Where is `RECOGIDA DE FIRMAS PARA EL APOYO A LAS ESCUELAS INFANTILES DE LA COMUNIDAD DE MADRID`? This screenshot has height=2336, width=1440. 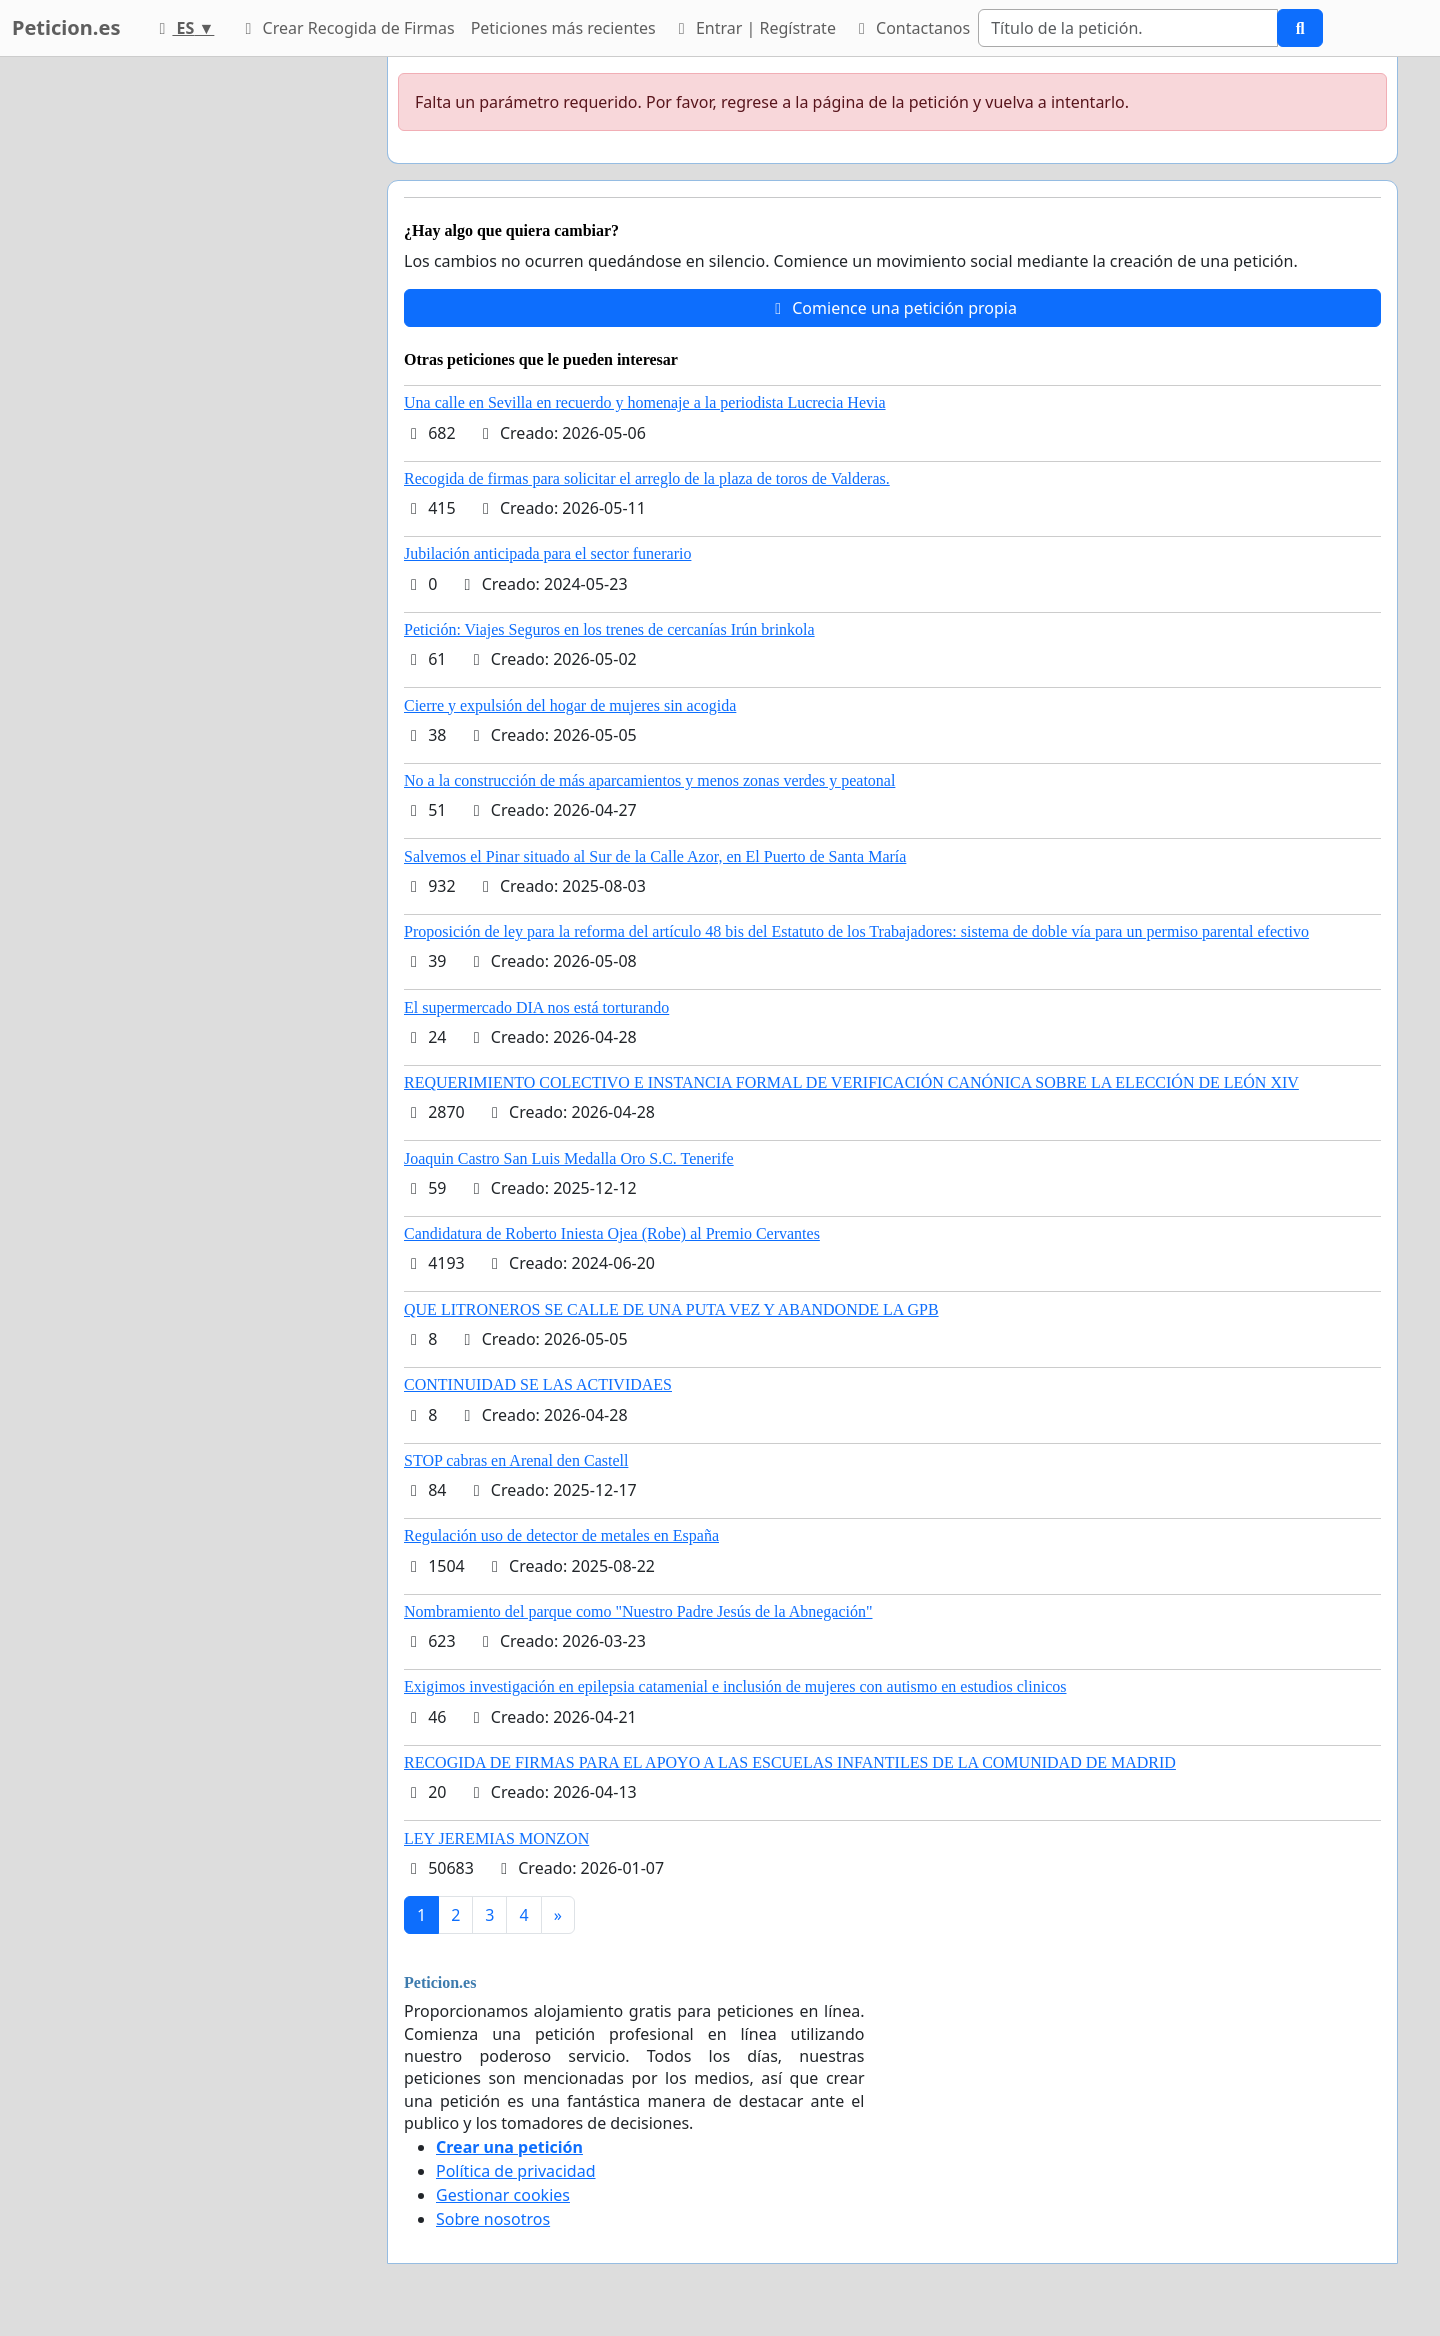 RECOGIDA DE FIRMAS PARA EL APOYO A LAS ESCUELAS INFANTILES DE LA COMUNIDAD DE MADRID is located at coordinates (790, 1762).